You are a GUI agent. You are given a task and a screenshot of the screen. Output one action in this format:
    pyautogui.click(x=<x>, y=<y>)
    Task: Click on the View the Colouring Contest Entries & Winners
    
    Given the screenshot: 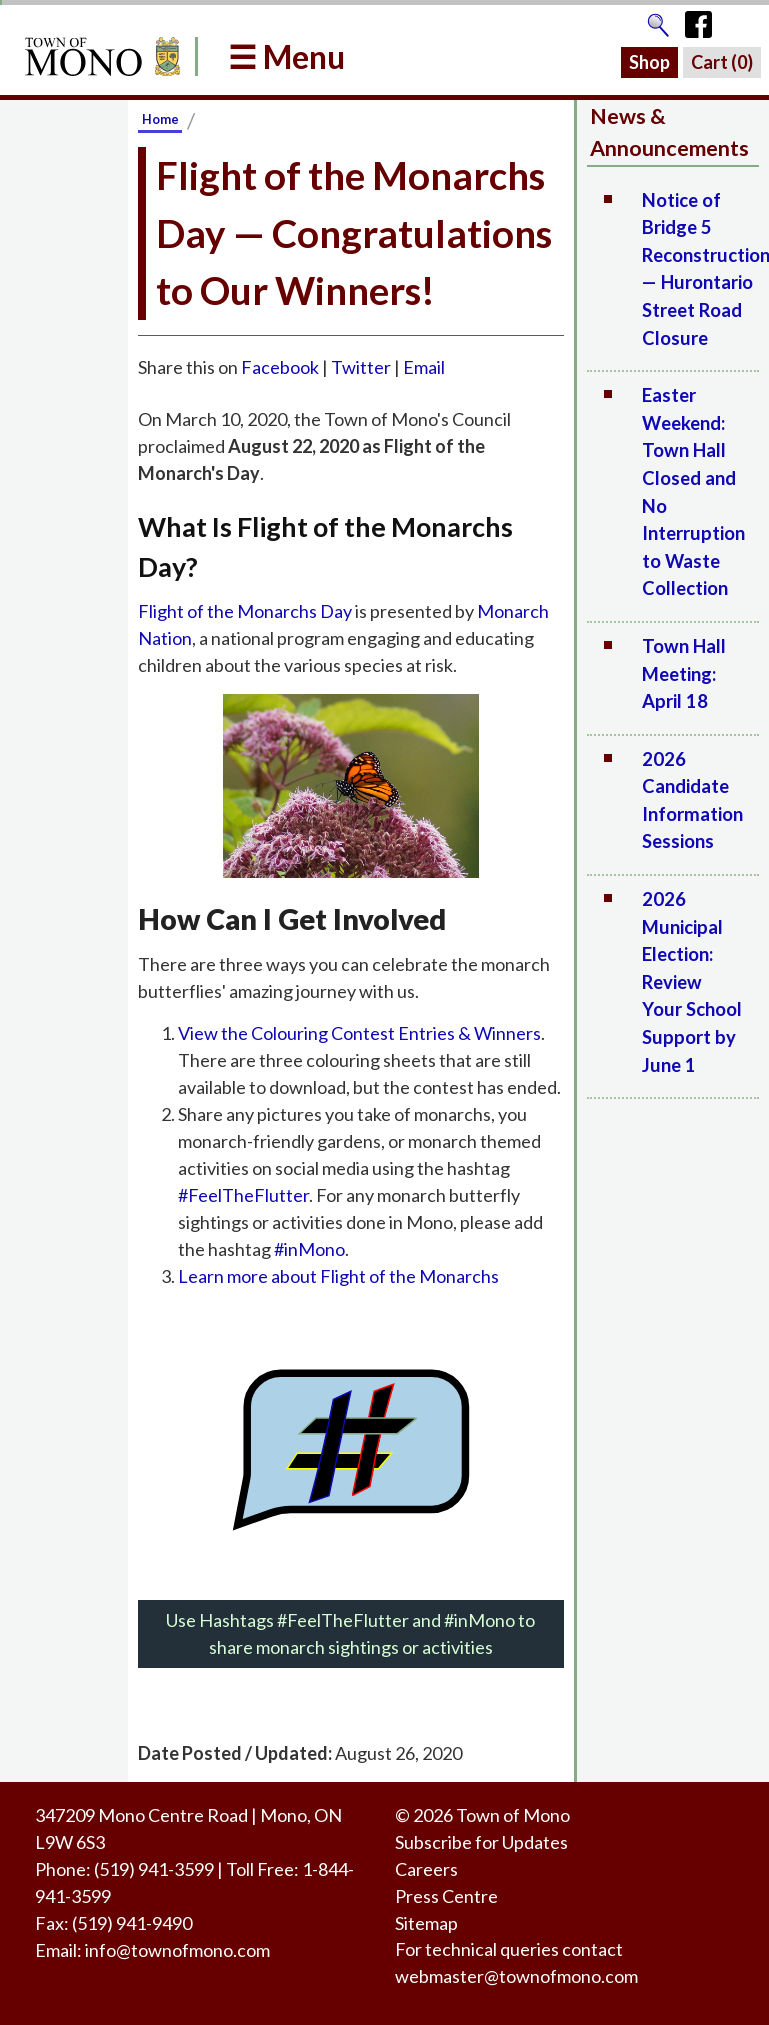 What is the action you would take?
    pyautogui.click(x=359, y=1033)
    